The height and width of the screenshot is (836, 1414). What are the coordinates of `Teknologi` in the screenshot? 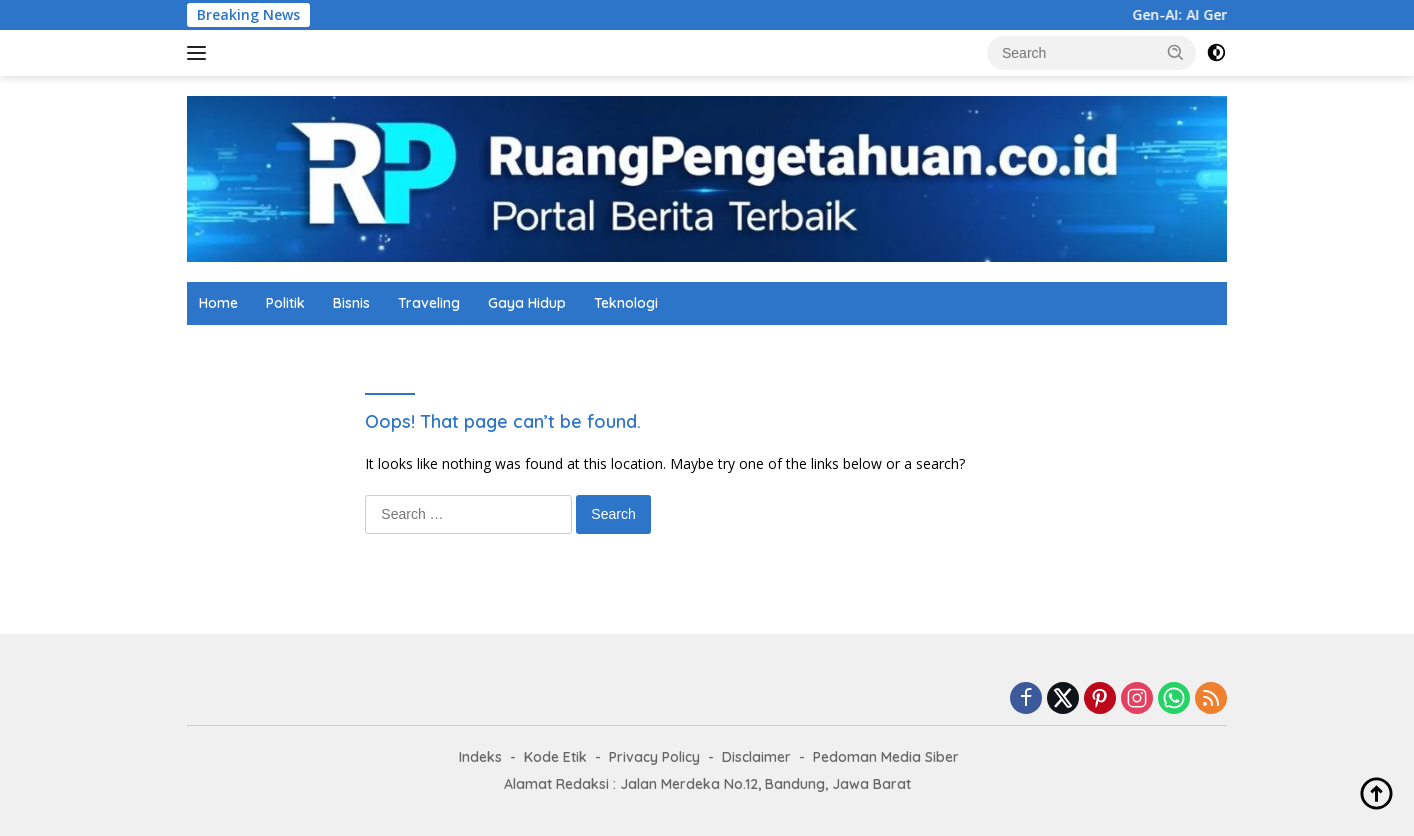 It's located at (626, 303).